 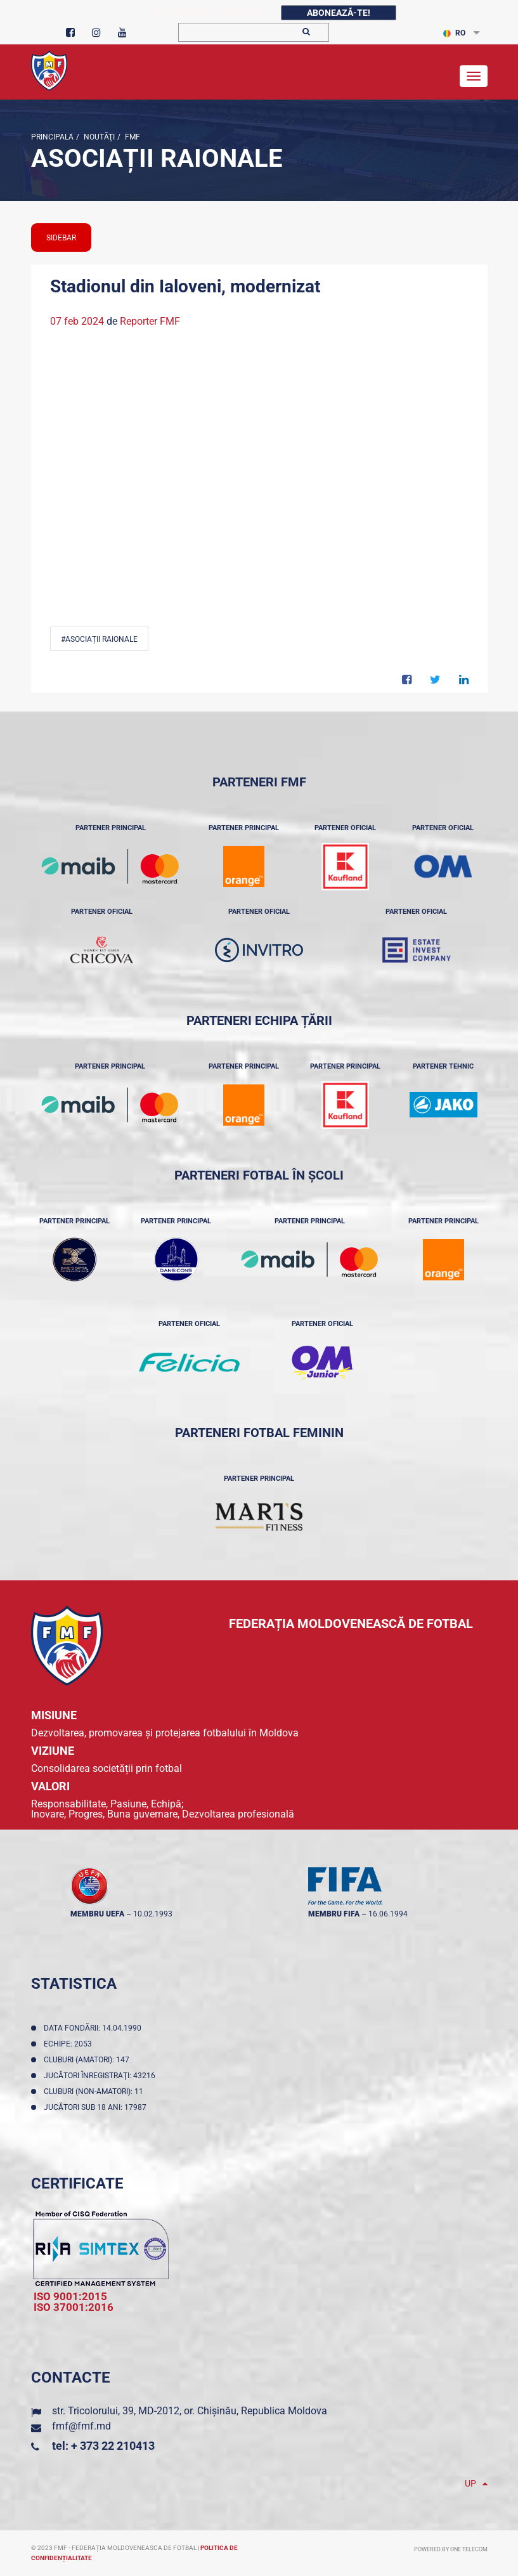 I want to click on Powered by ONE telecom, so click(x=451, y=2549).